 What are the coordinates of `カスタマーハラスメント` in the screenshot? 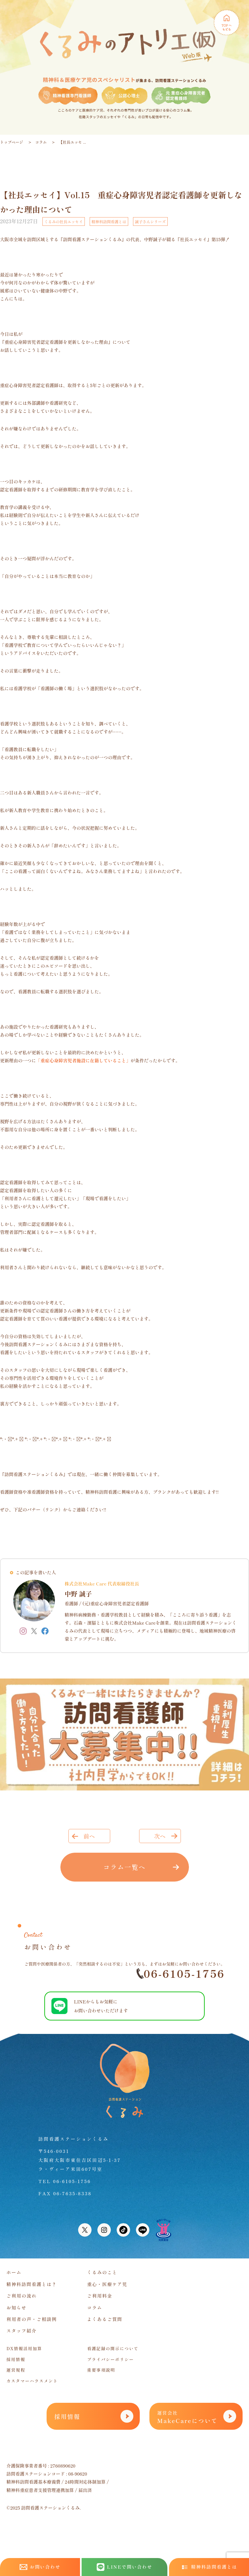 It's located at (32, 2381).